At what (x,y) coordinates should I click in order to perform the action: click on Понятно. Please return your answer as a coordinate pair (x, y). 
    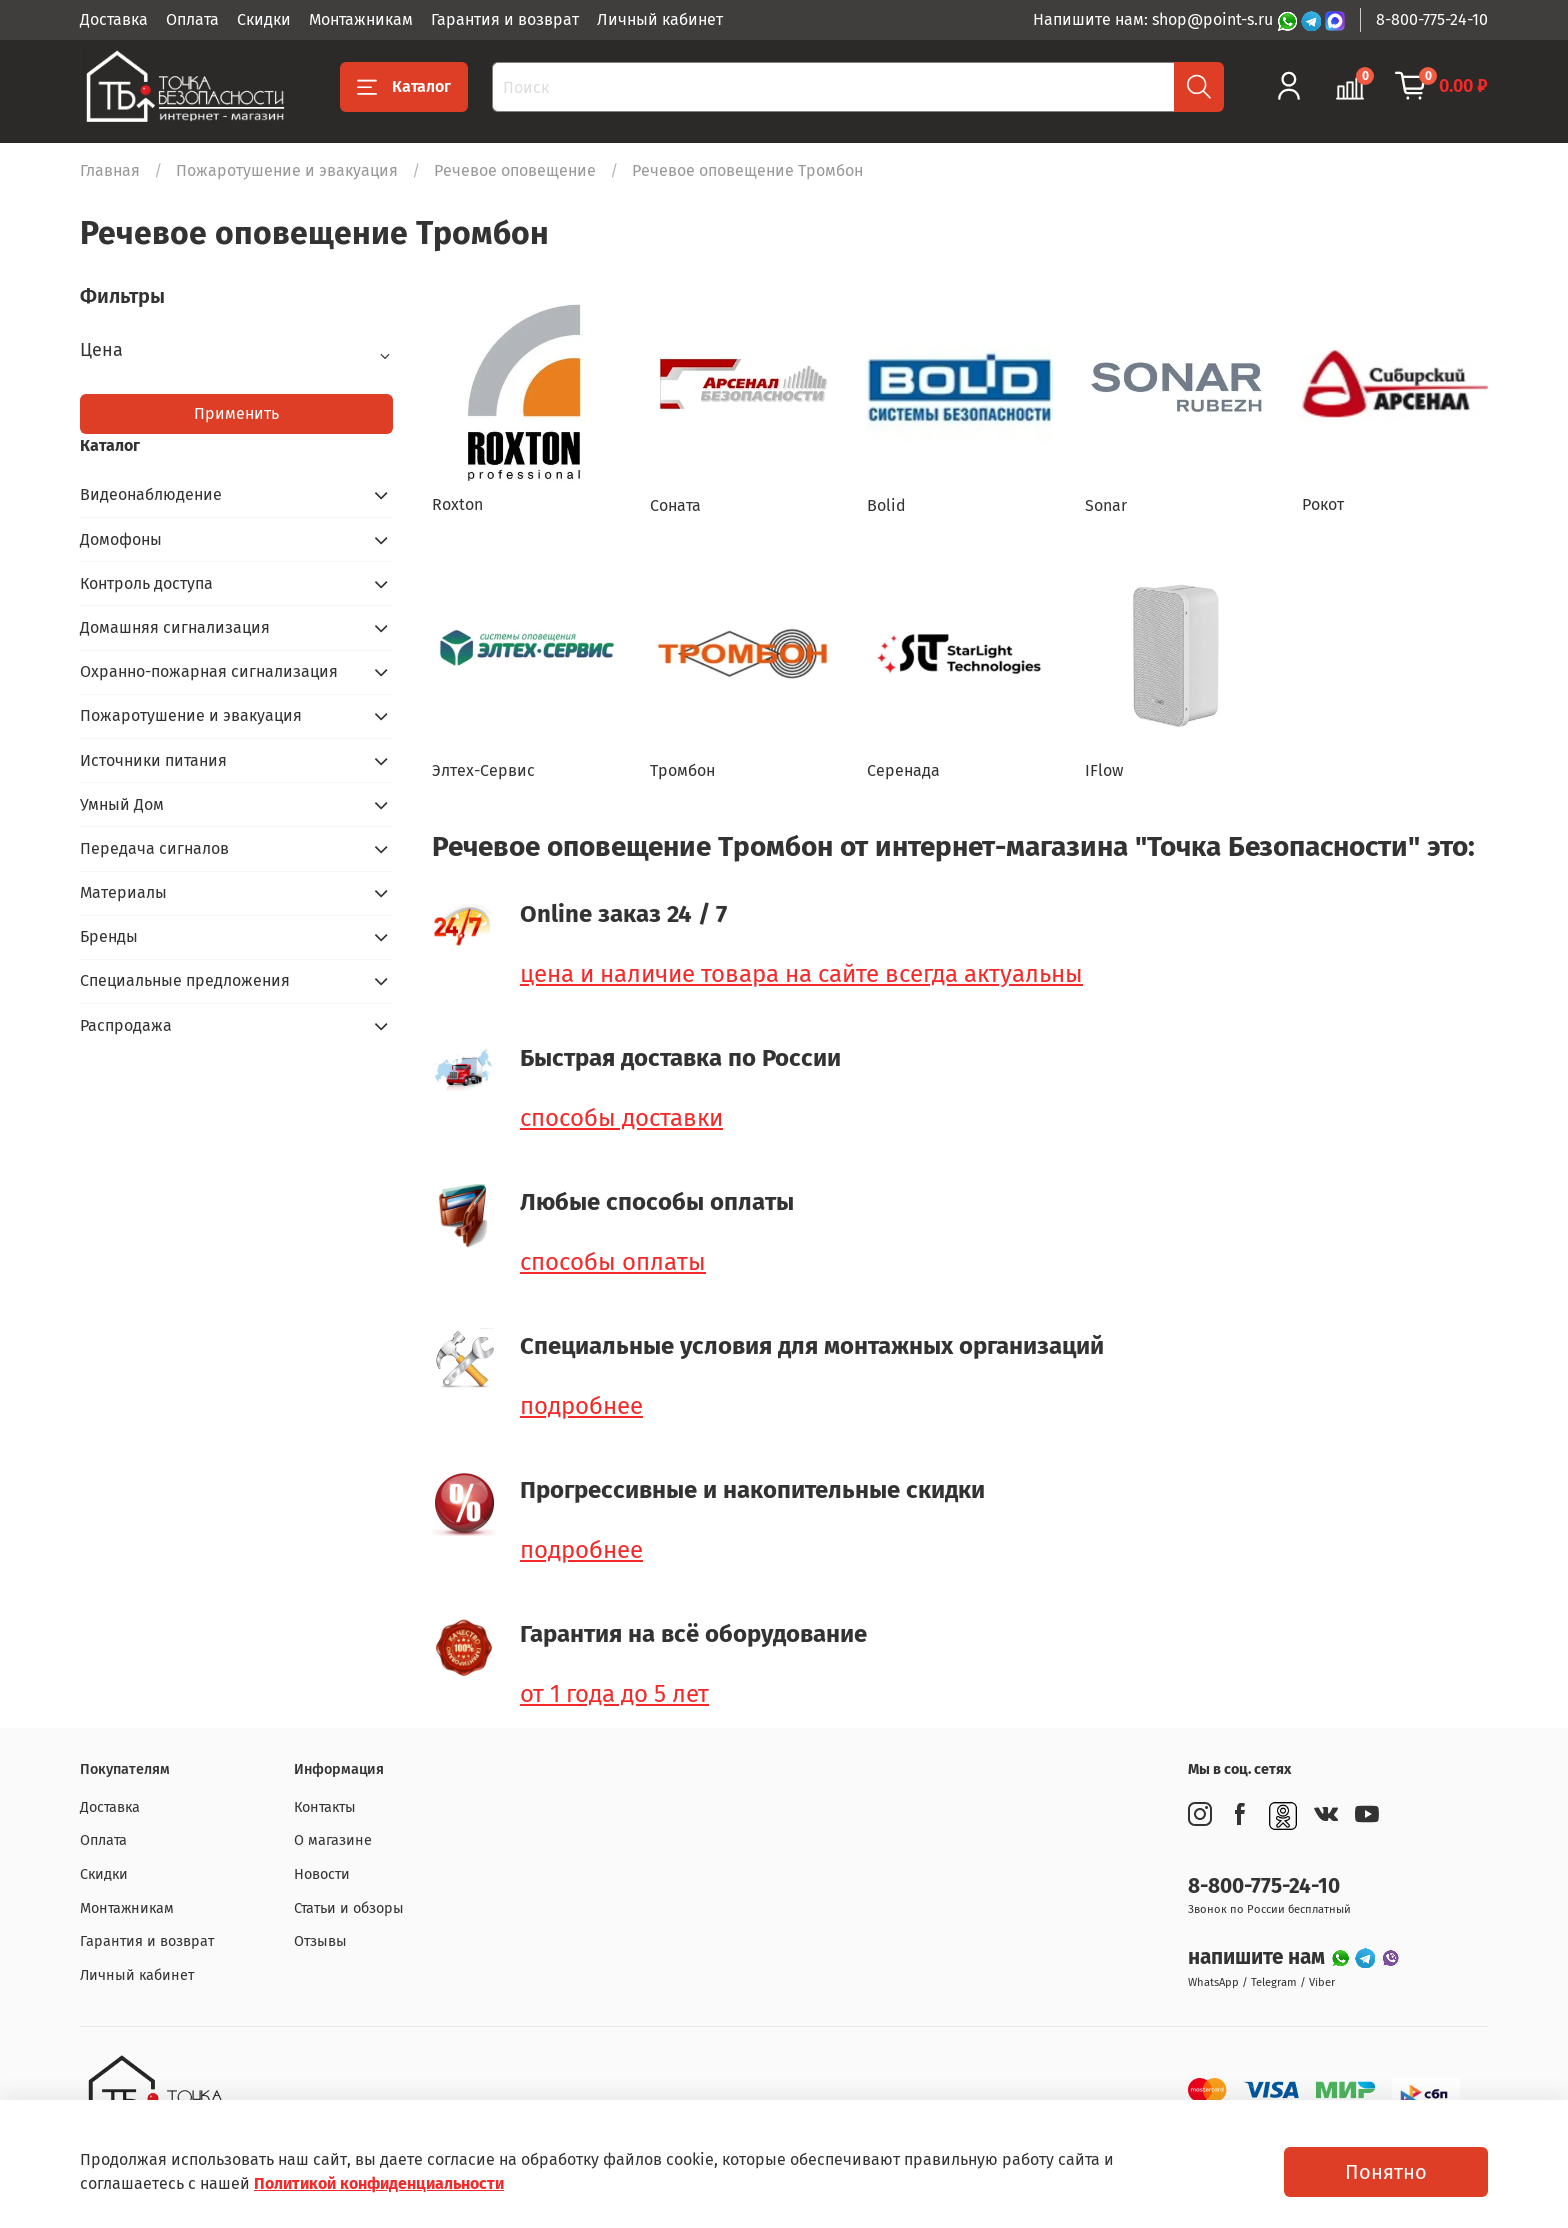
    Looking at the image, I should click on (1386, 2172).